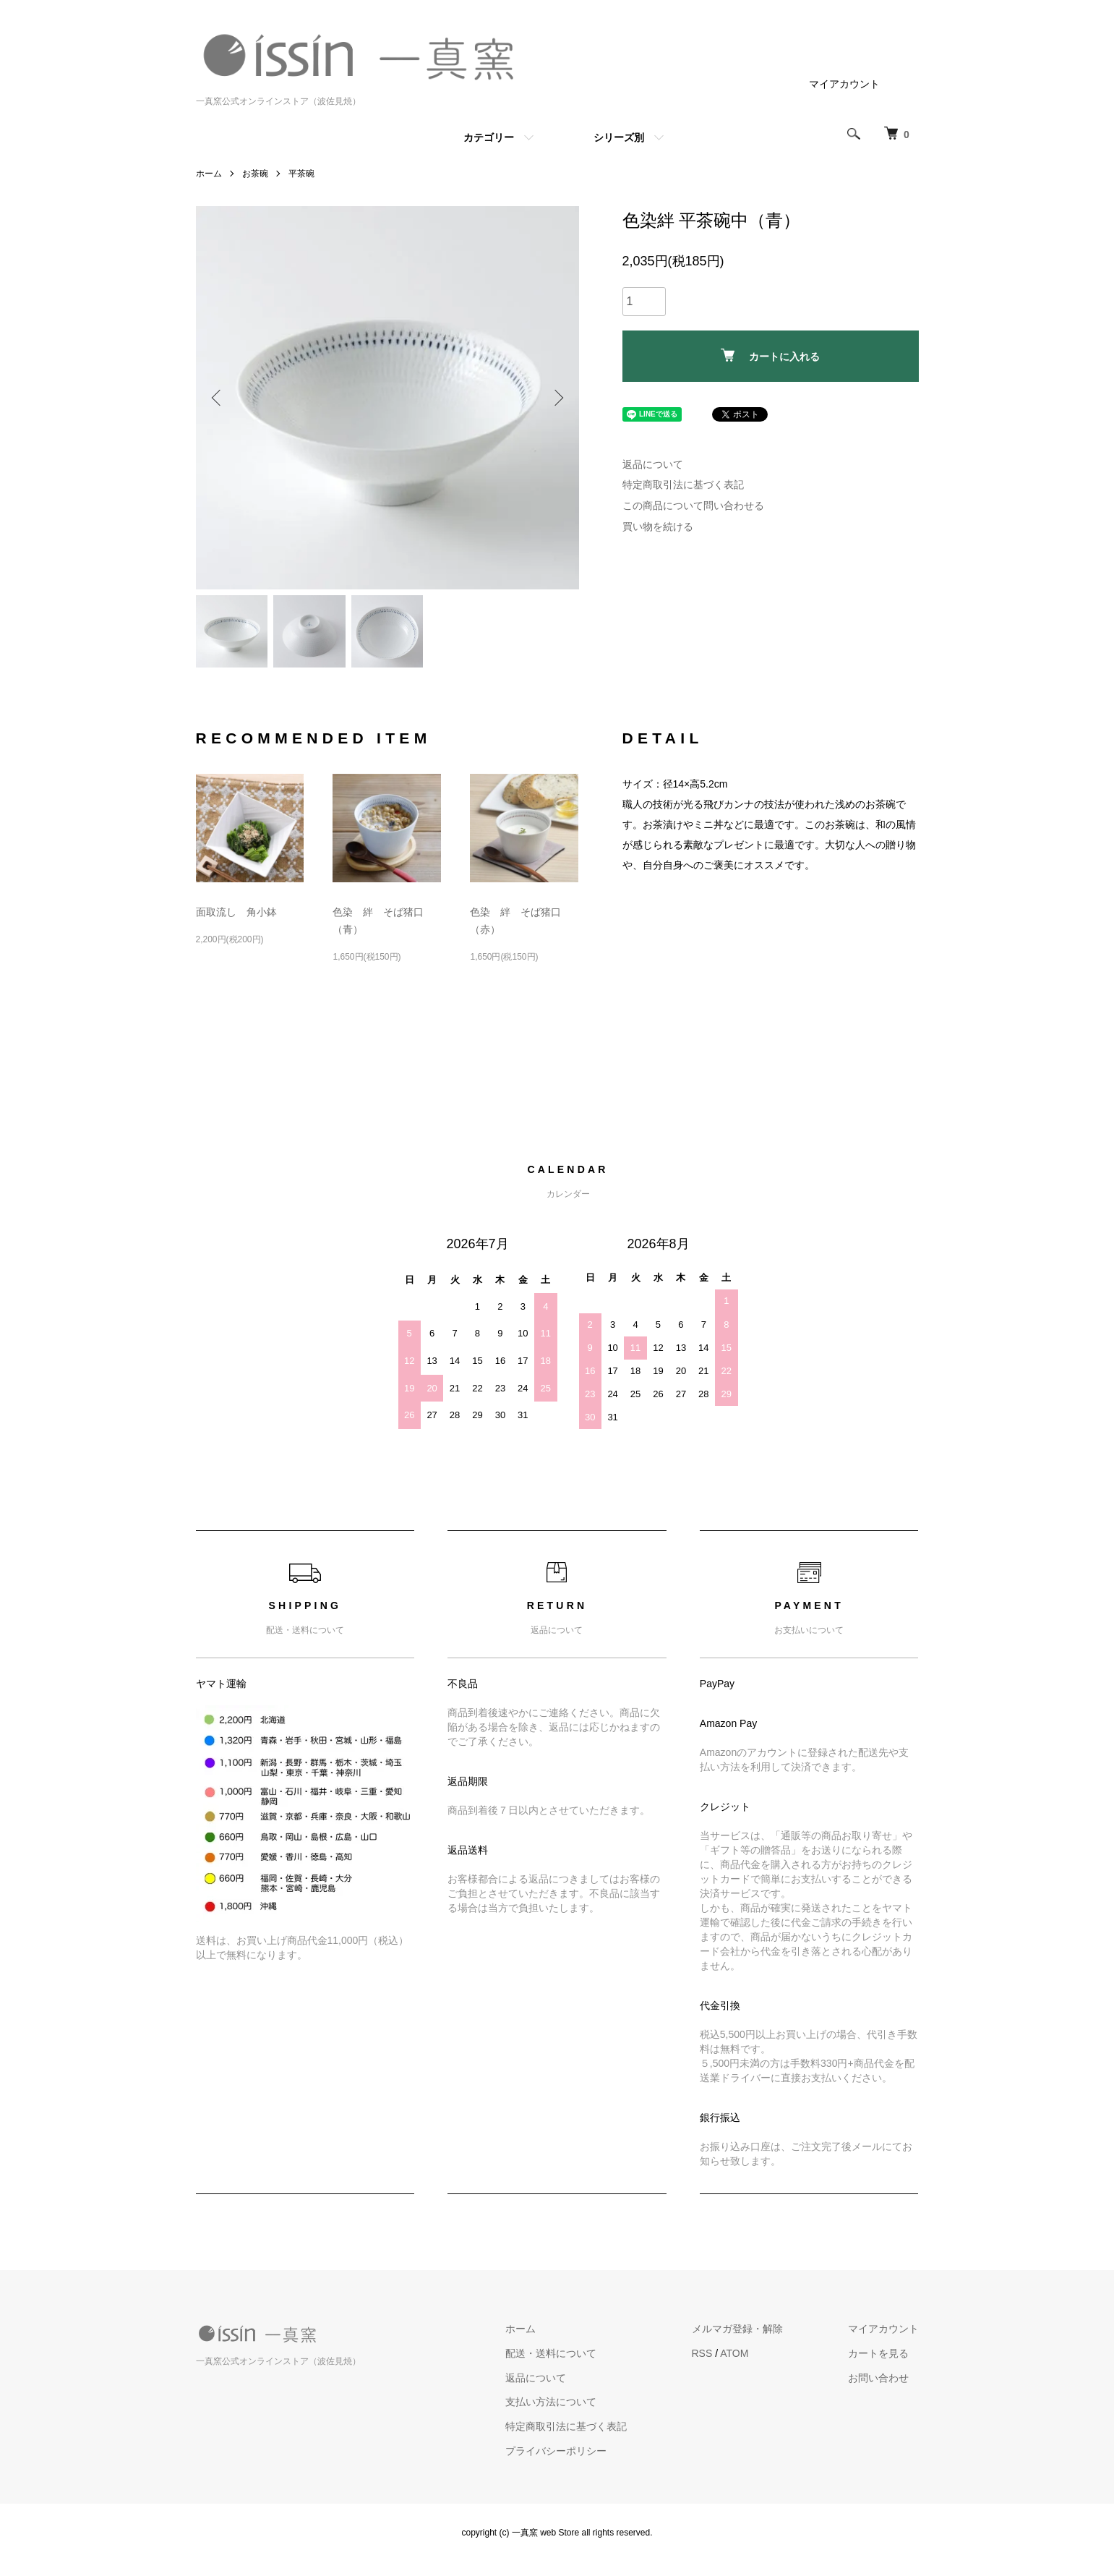 The width and height of the screenshot is (1114, 2576). What do you see at coordinates (702, 2353) in the screenshot?
I see `RSS` at bounding box center [702, 2353].